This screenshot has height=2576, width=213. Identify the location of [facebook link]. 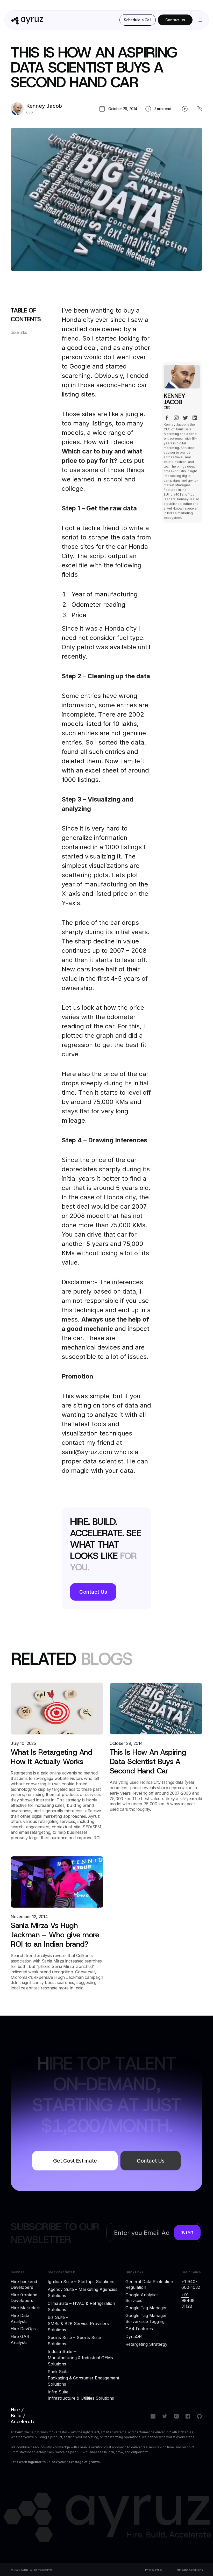
(167, 421).